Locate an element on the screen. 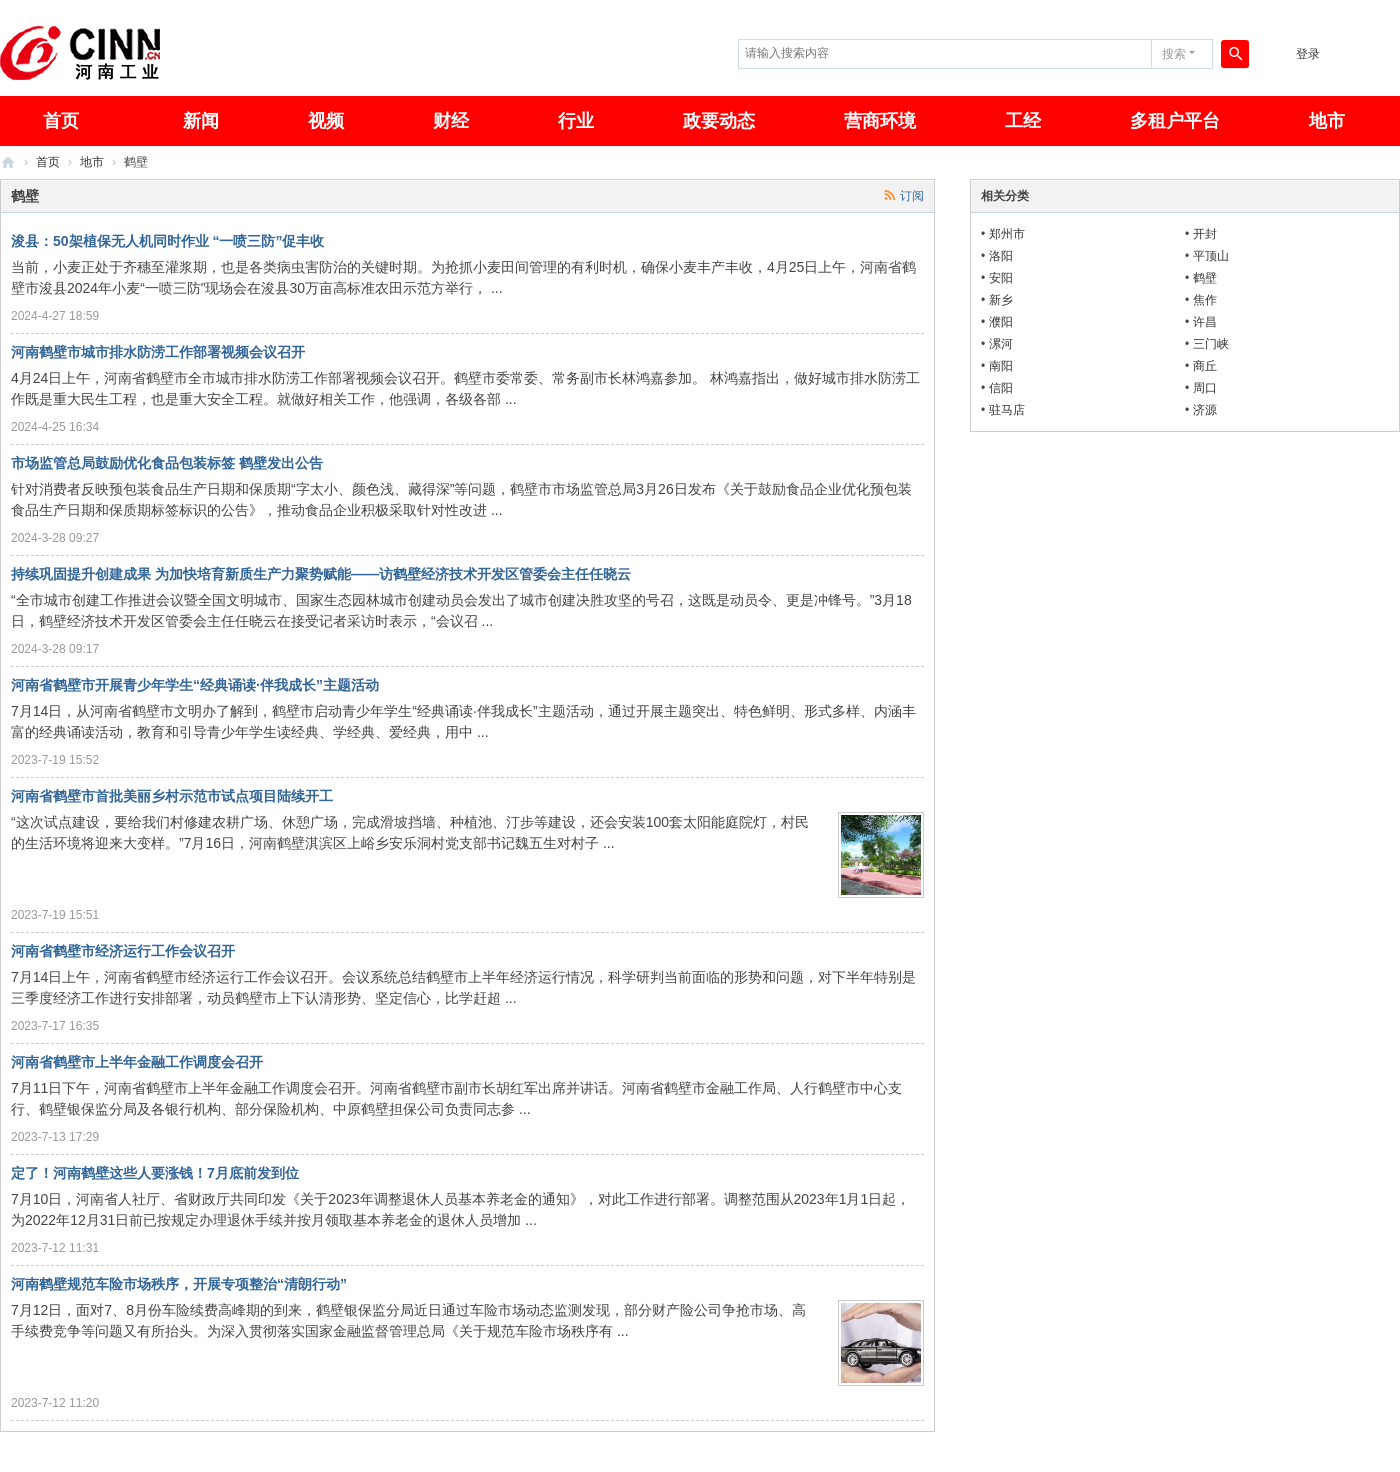 The width and height of the screenshot is (1400, 1472). 濮阳 is located at coordinates (1001, 322).